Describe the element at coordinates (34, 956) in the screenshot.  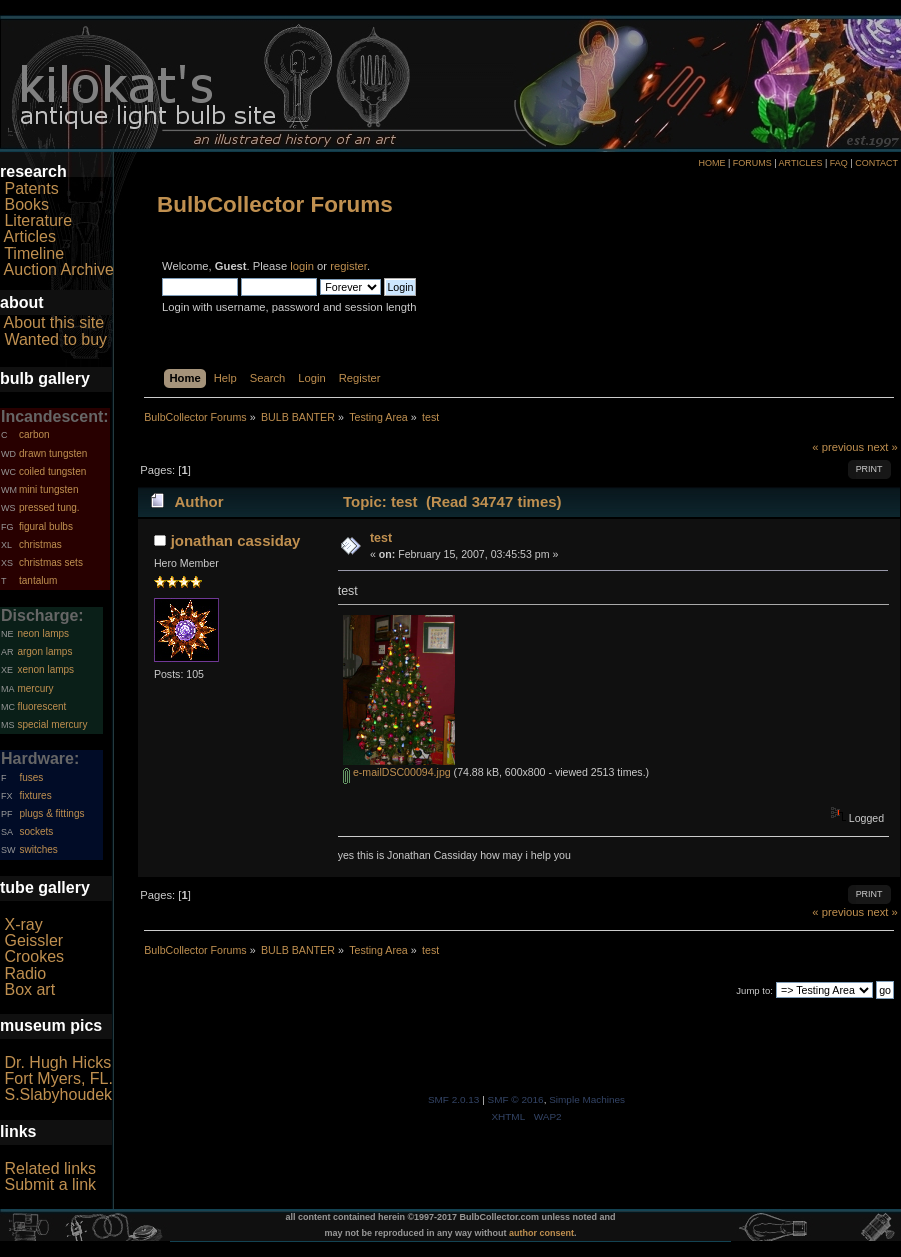
I see `Crookes` at that location.